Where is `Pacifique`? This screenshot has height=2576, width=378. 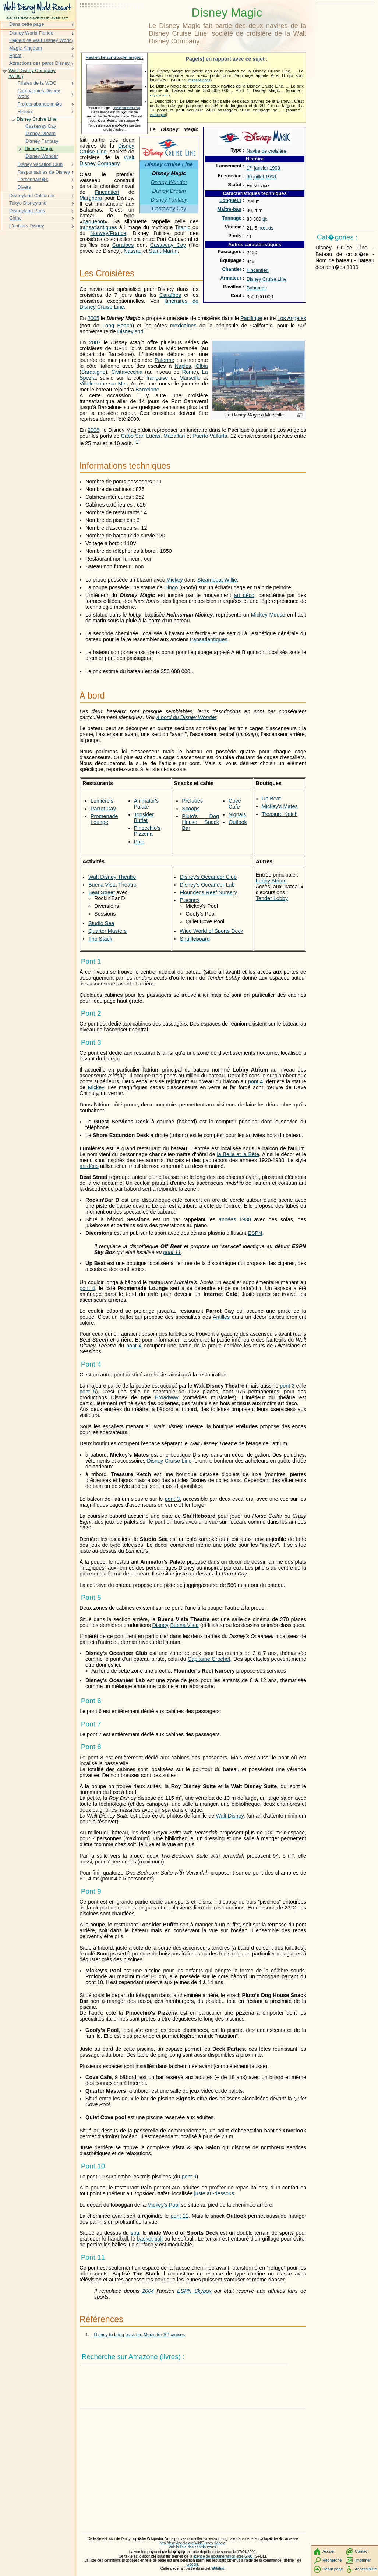 Pacifique is located at coordinates (251, 318).